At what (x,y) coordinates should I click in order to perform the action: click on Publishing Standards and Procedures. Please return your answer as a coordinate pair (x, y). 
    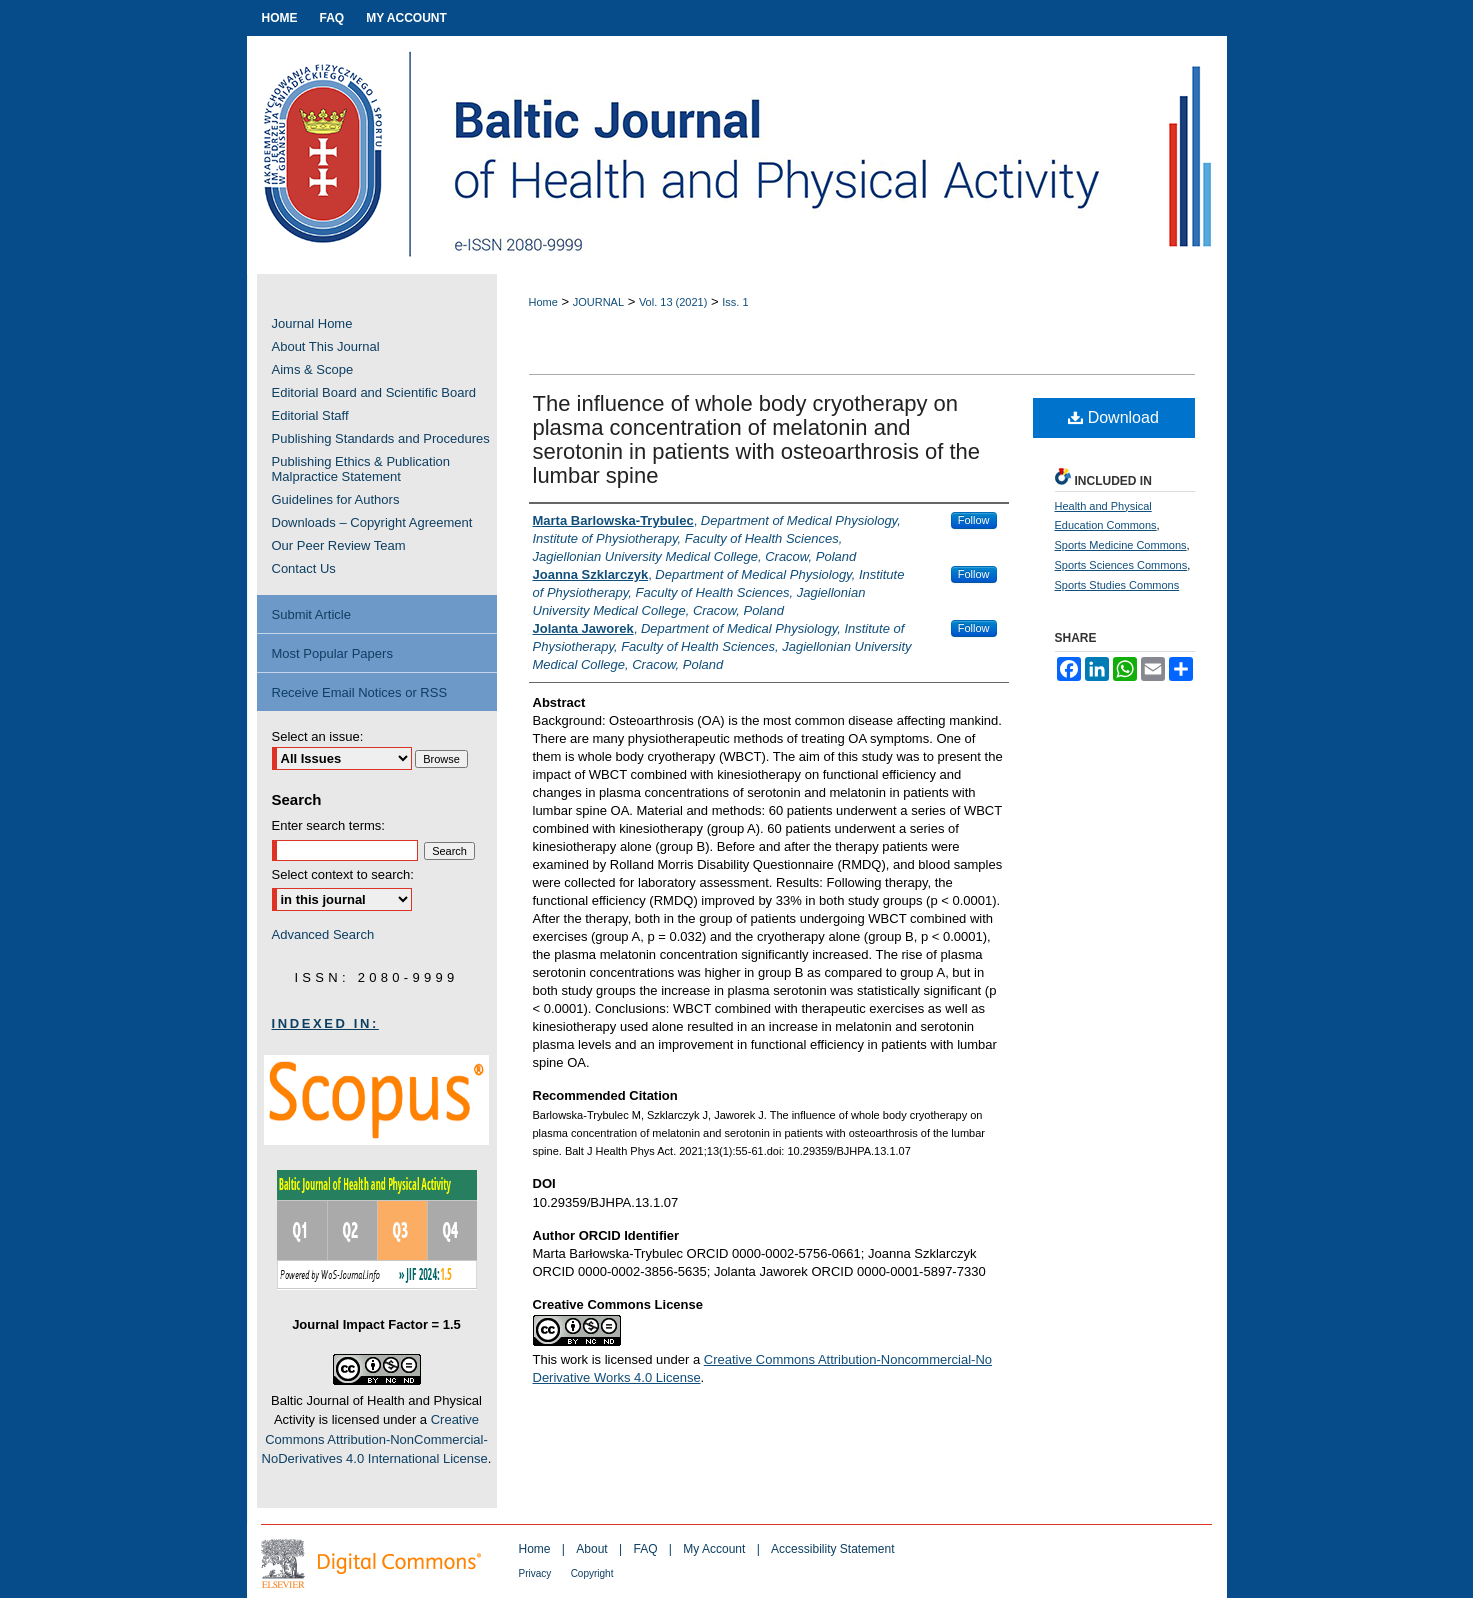
    Looking at the image, I should click on (381, 438).